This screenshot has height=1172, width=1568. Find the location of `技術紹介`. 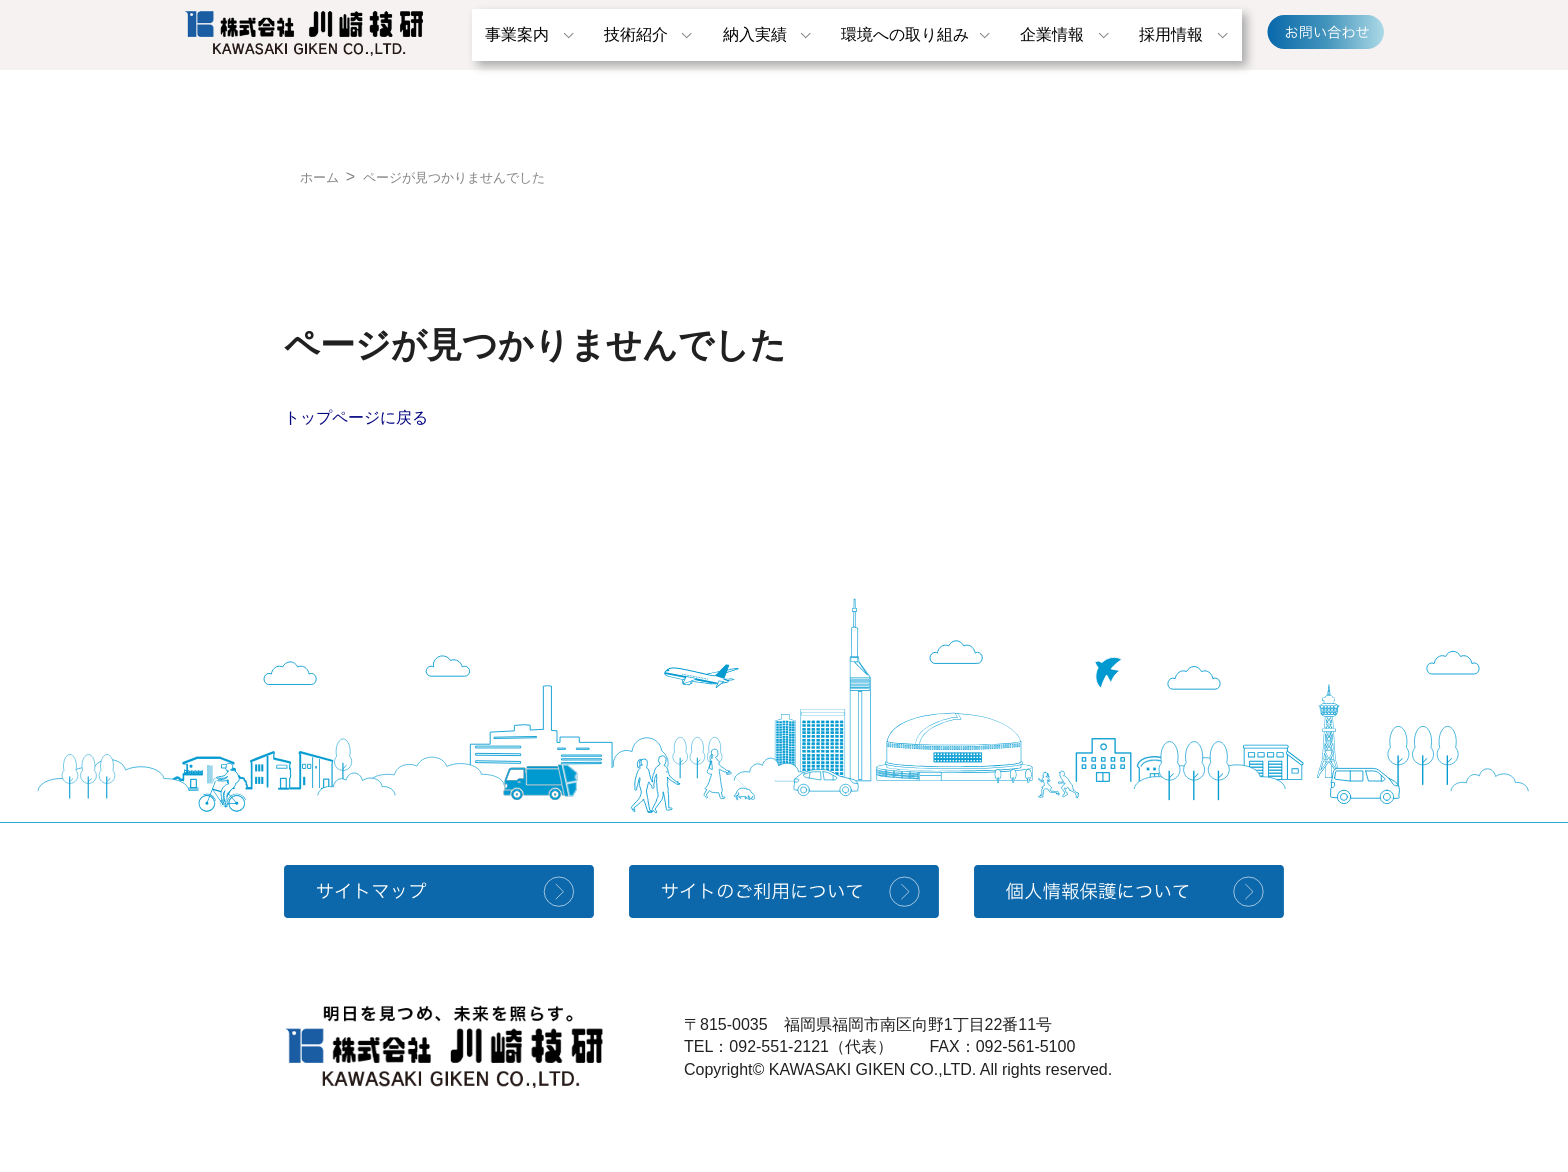

技術紹介 is located at coordinates (636, 34).